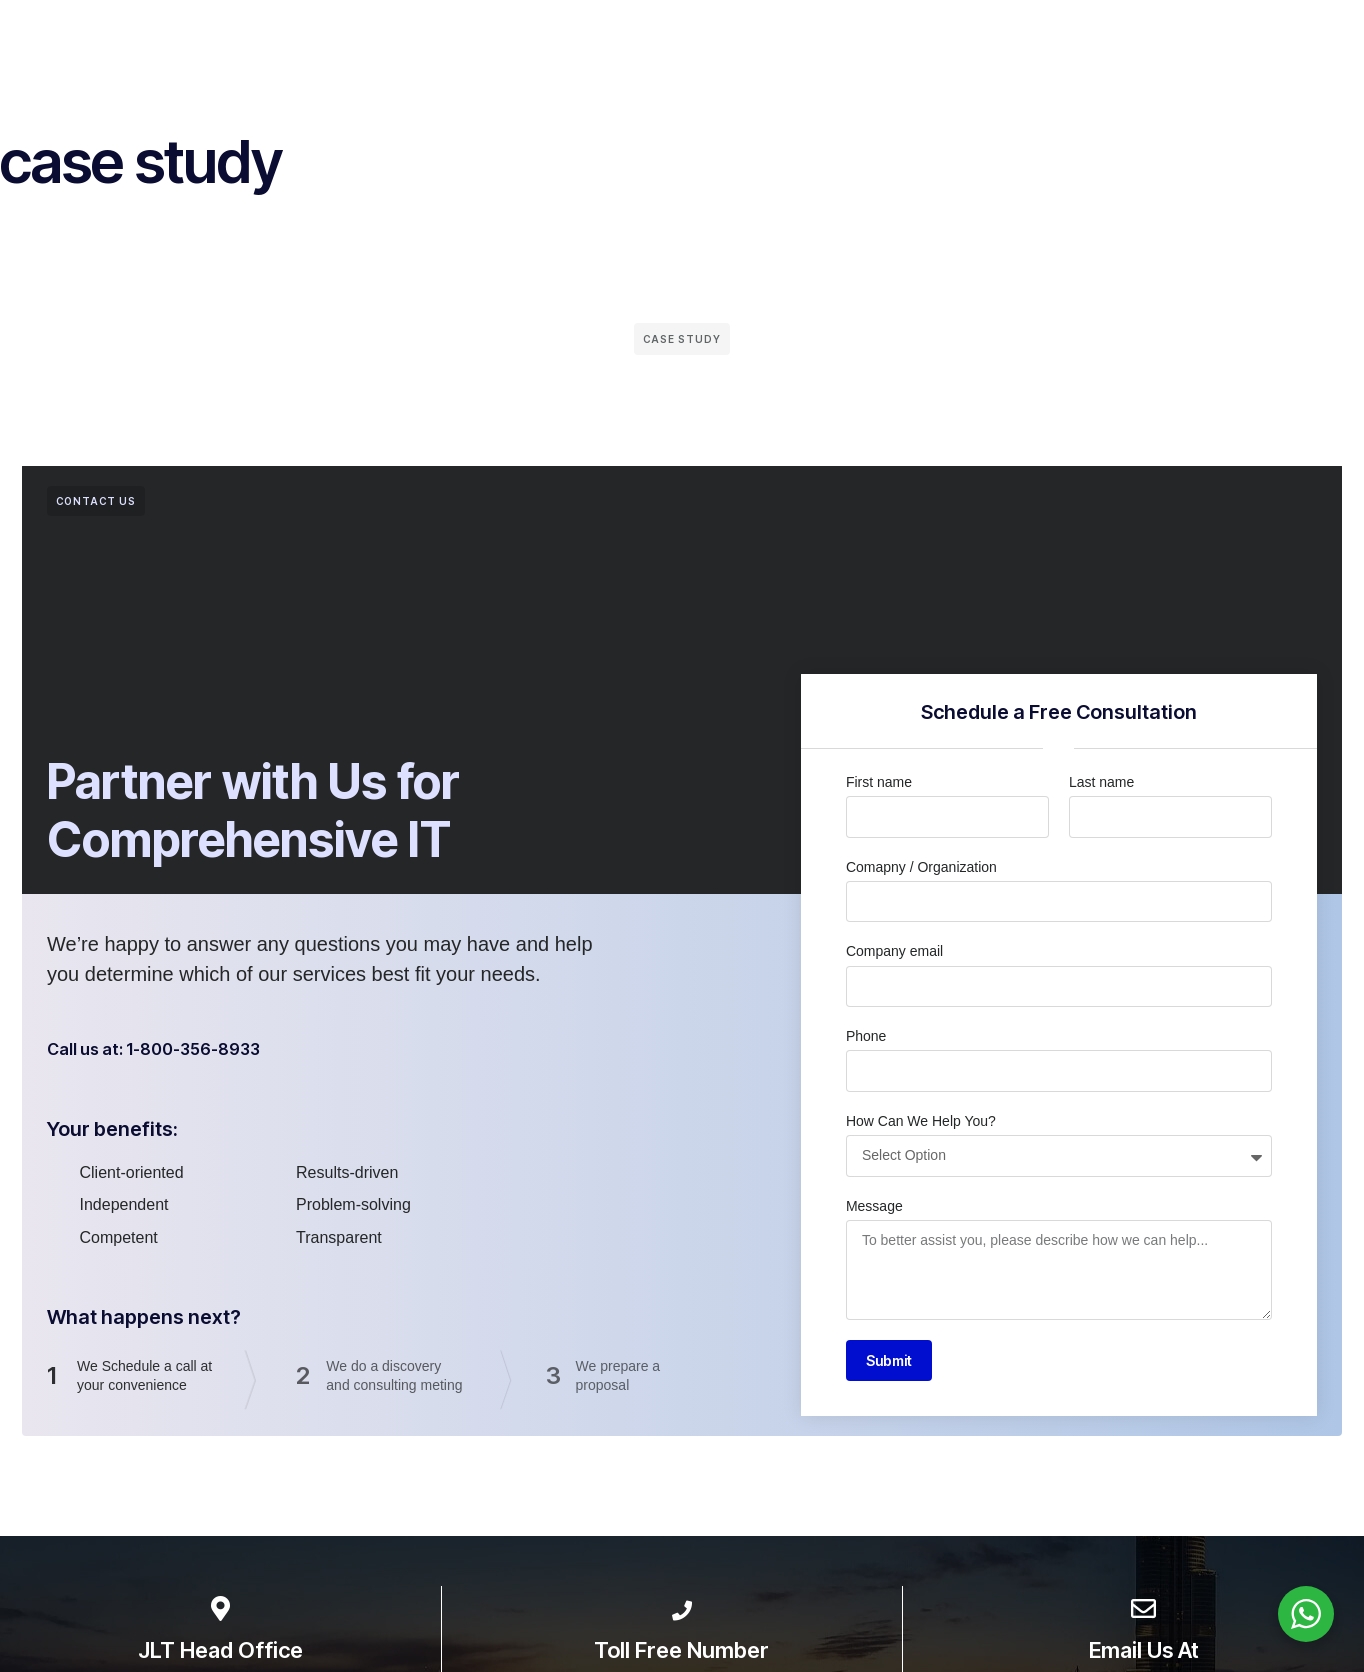  What do you see at coordinates (857, 39) in the screenshot?
I see `Case Studies` at bounding box center [857, 39].